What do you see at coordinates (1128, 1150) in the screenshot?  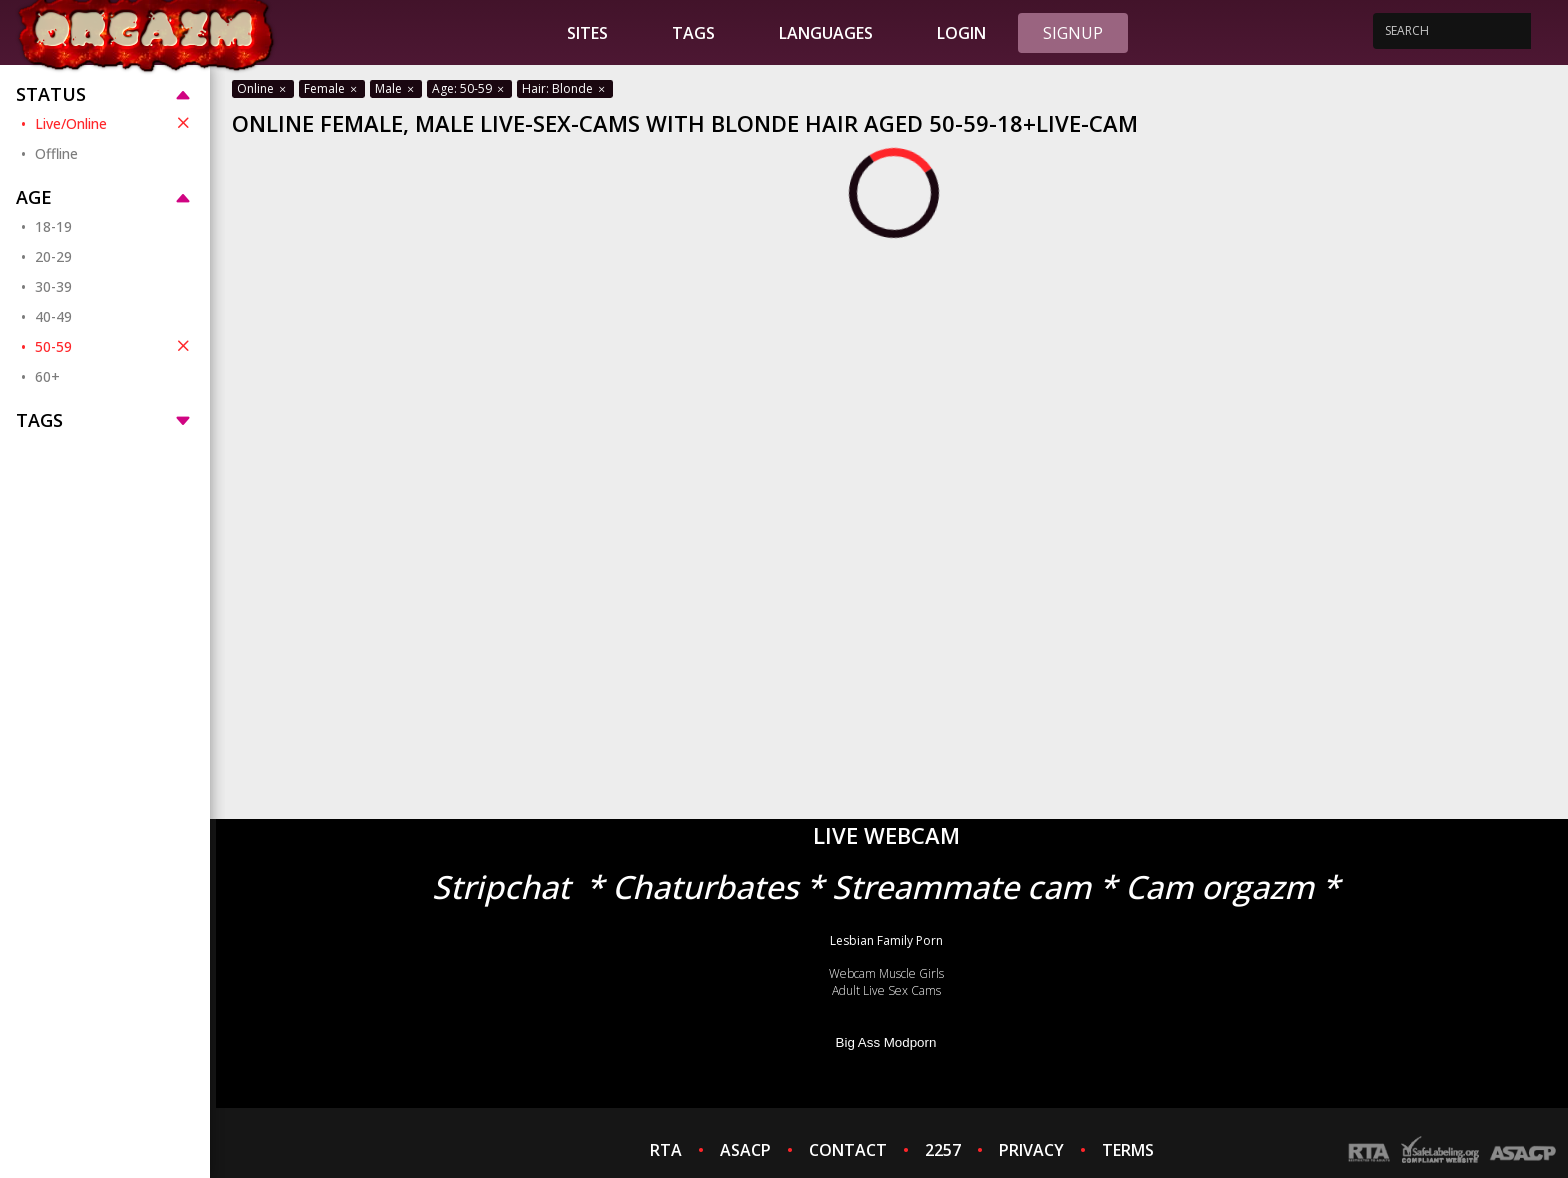 I see `TERMS` at bounding box center [1128, 1150].